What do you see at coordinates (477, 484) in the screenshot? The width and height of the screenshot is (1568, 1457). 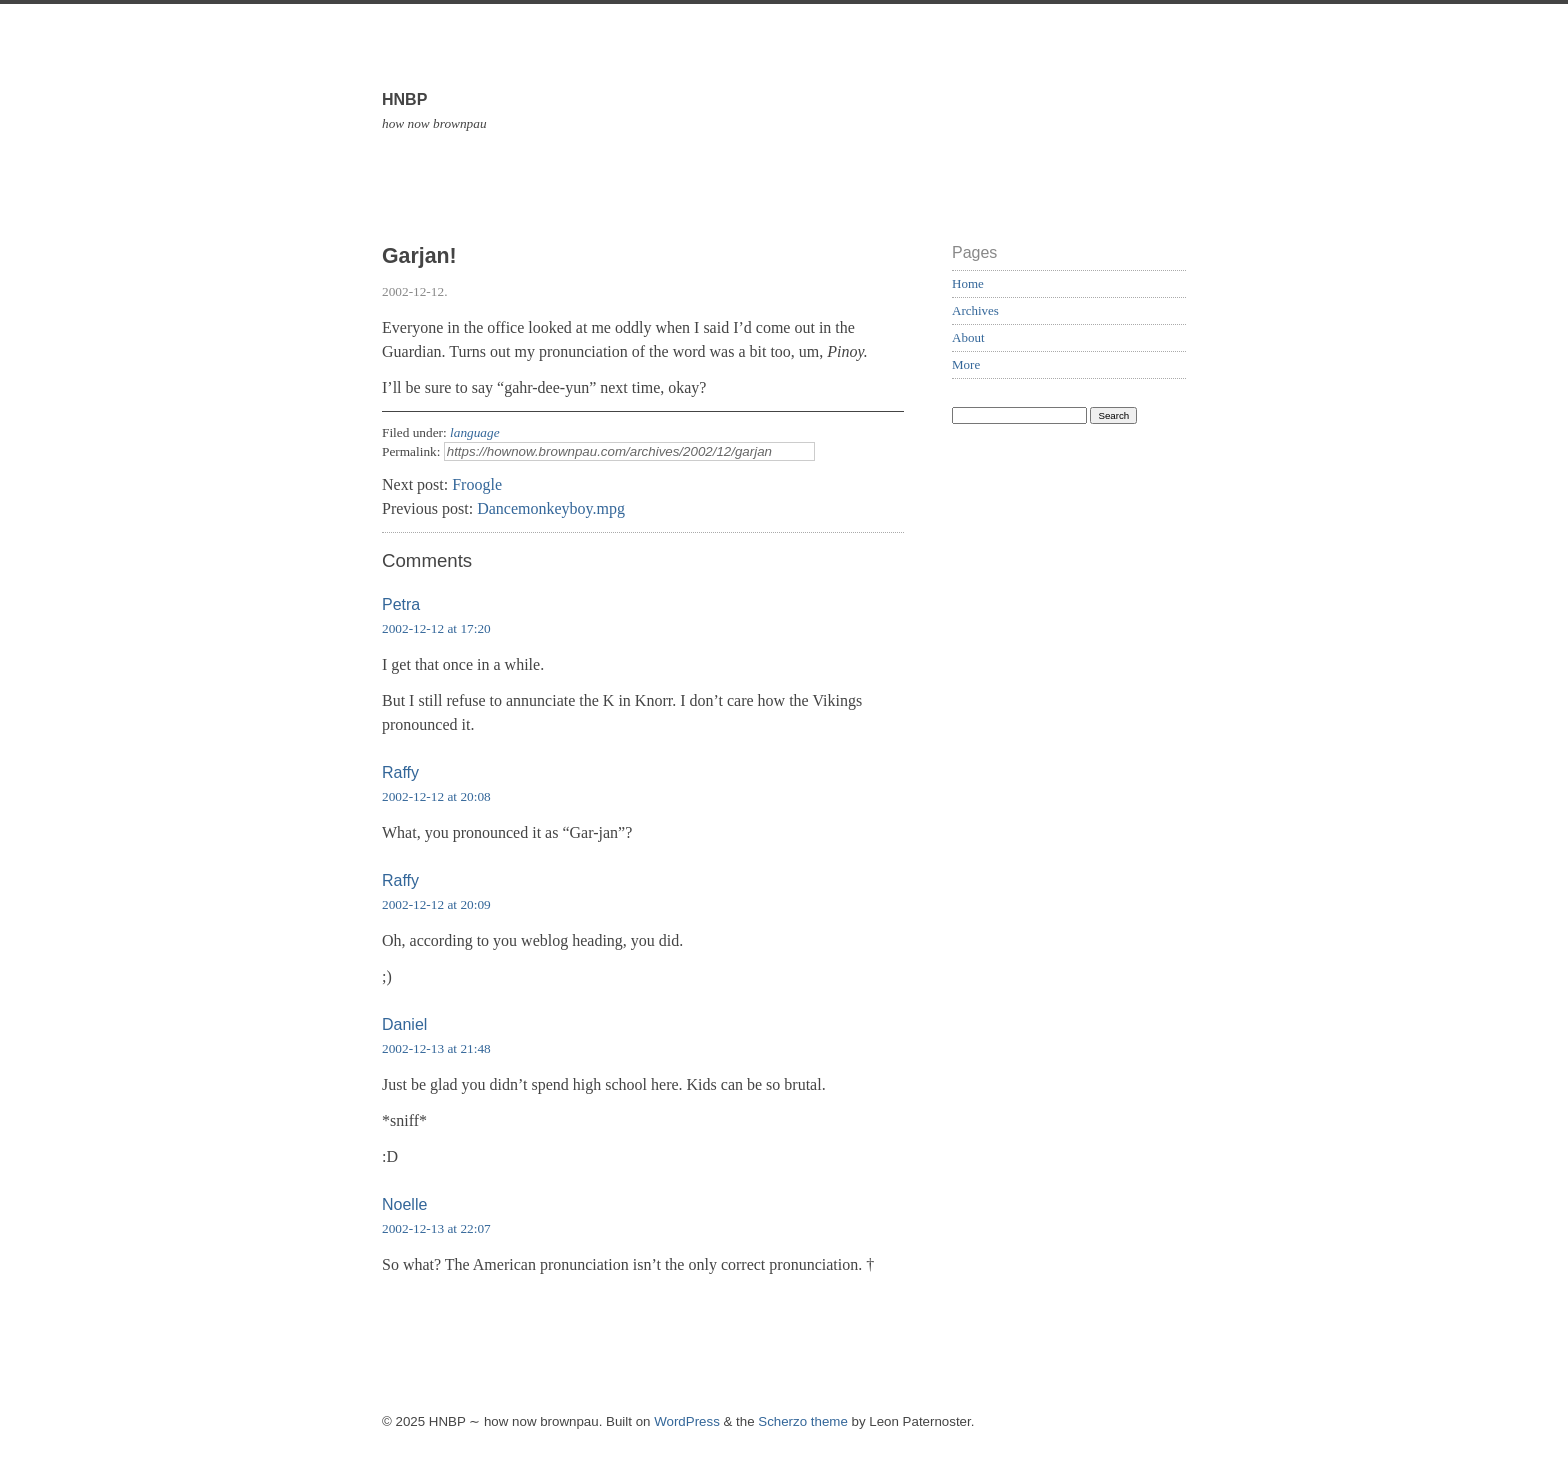 I see `Froogle` at bounding box center [477, 484].